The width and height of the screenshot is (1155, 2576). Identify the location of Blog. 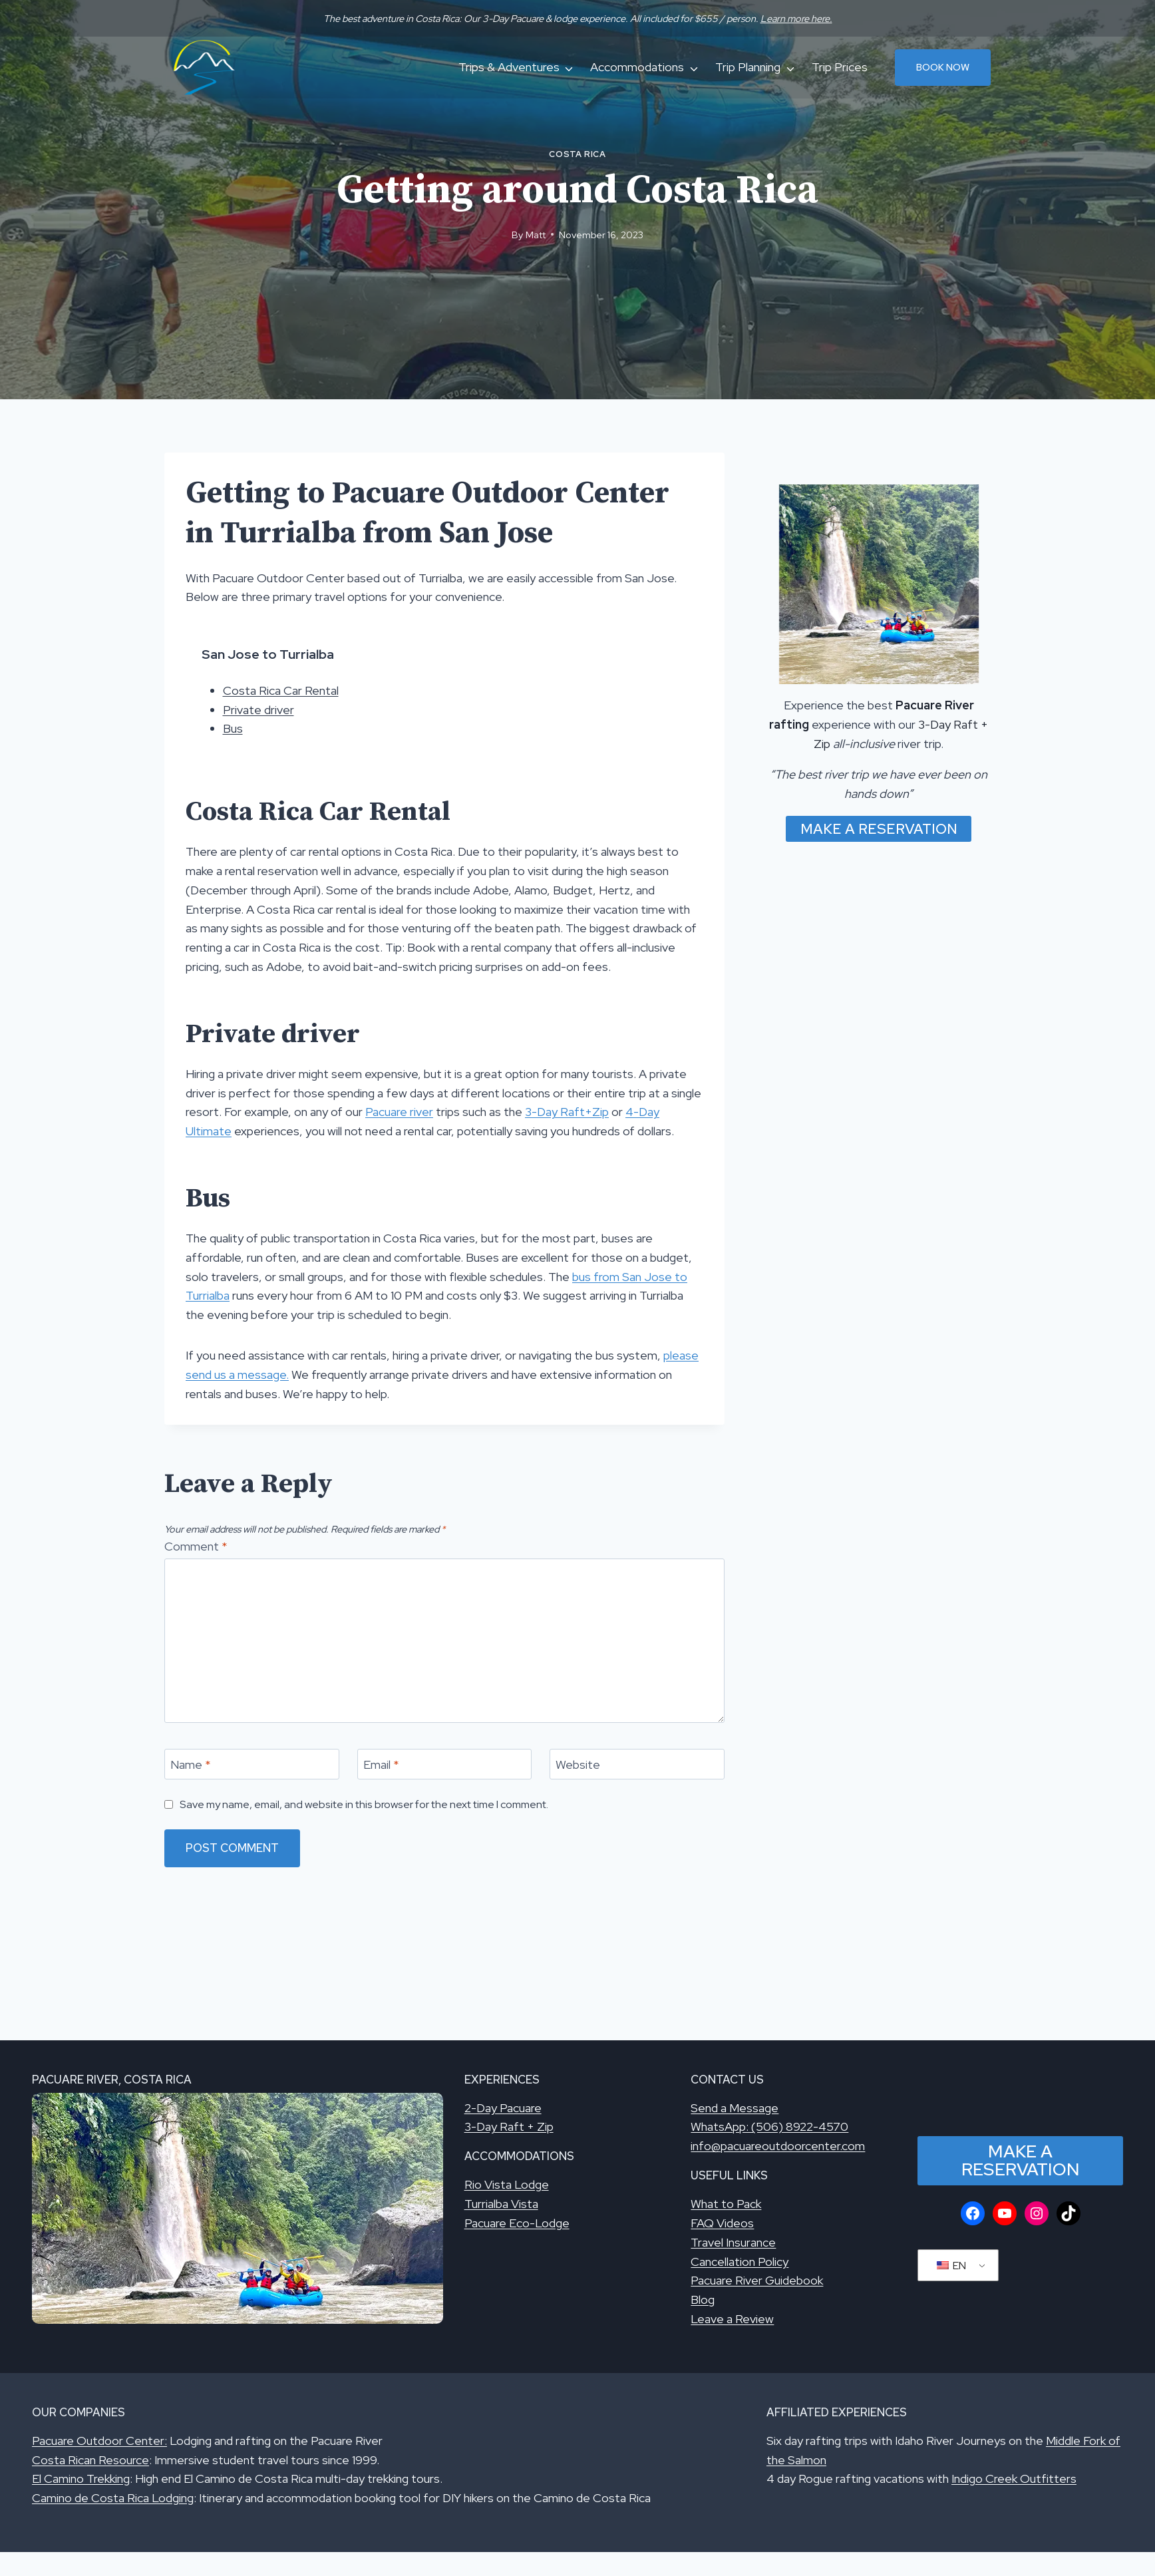
(703, 2299).